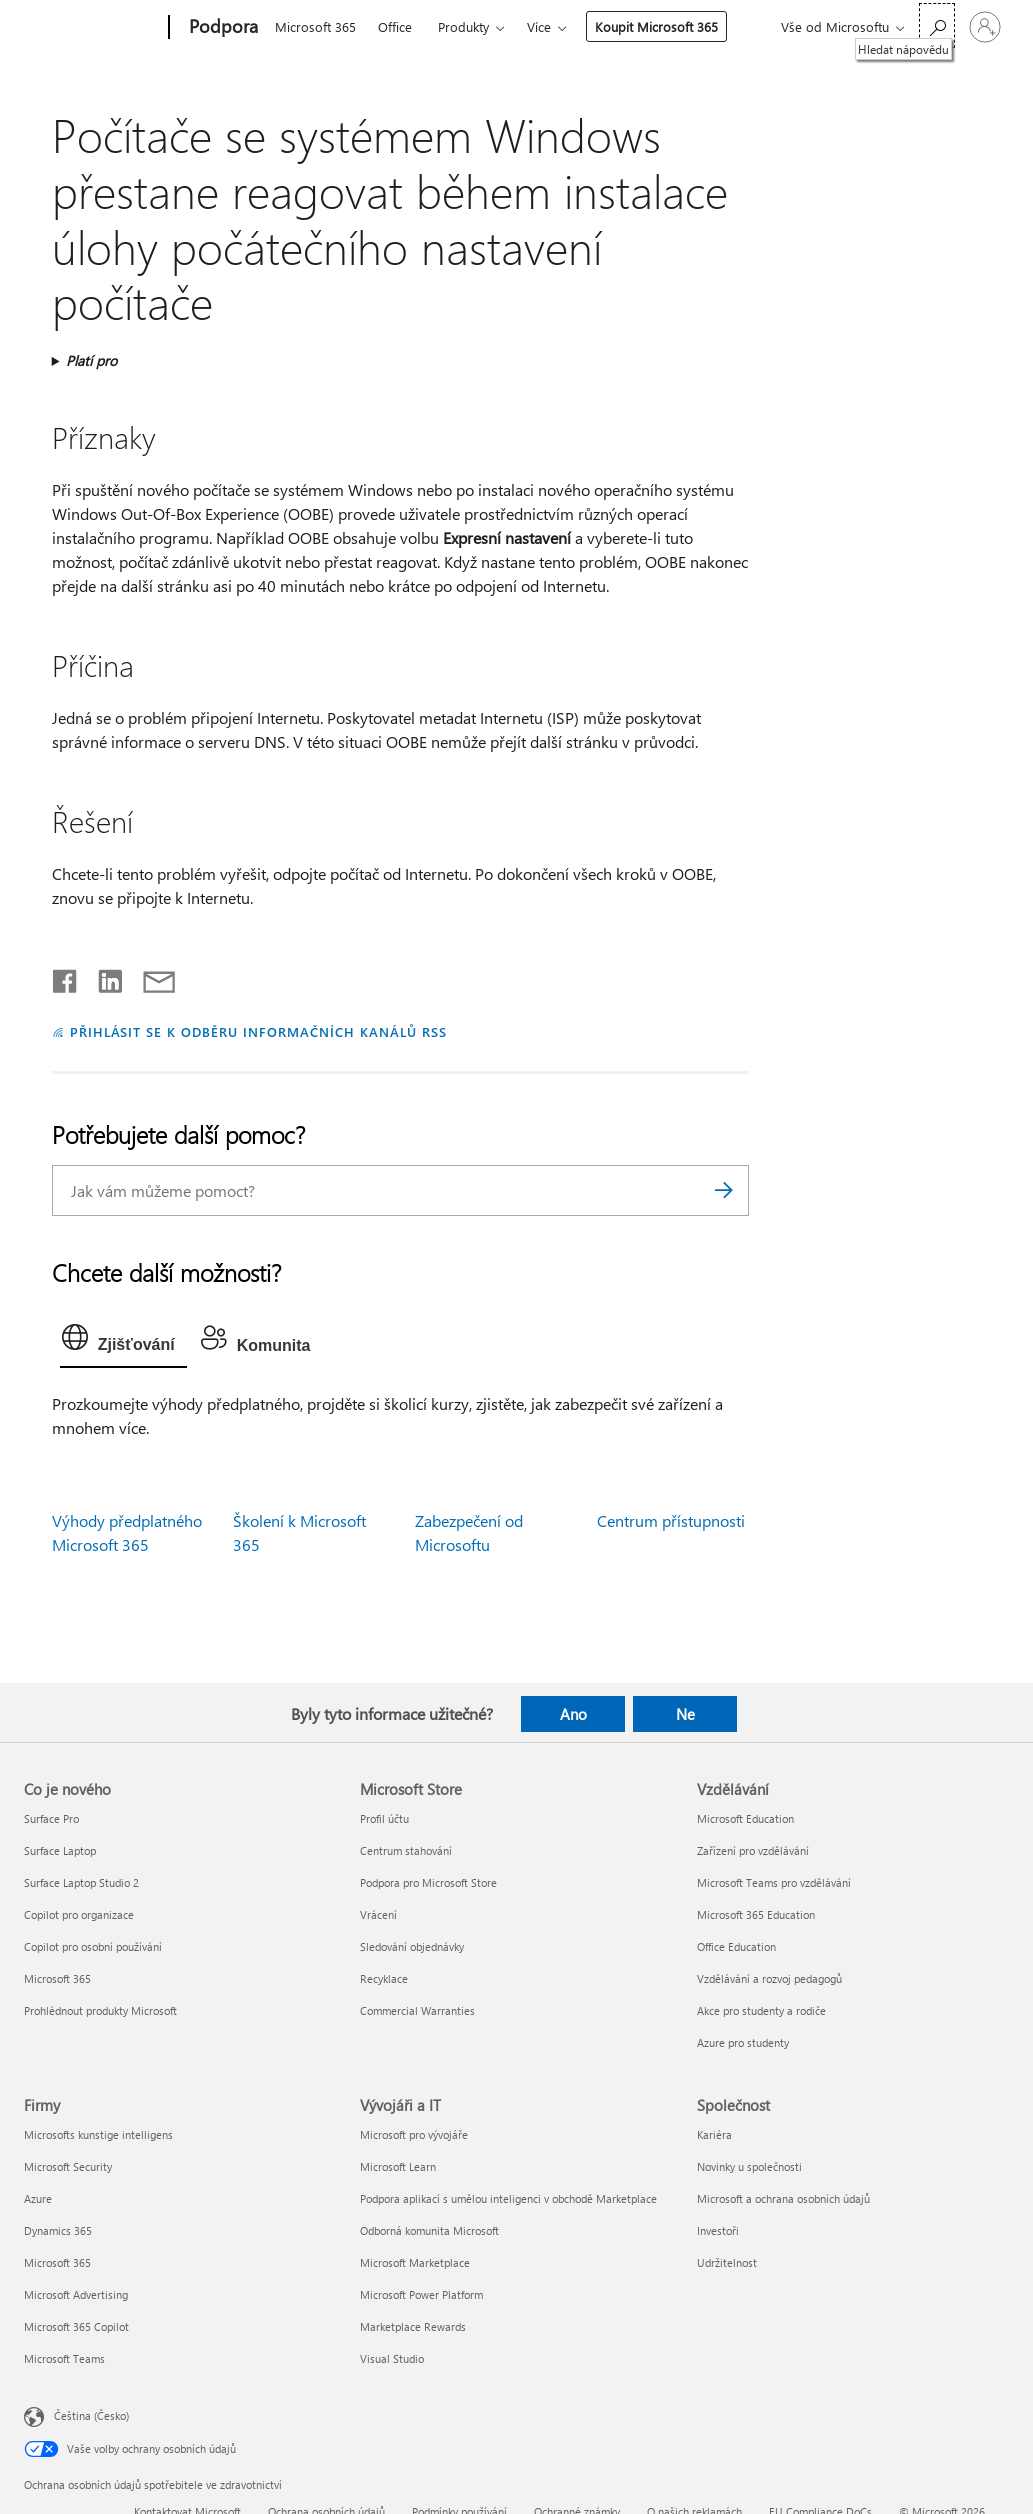 This screenshot has width=1033, height=2514. What do you see at coordinates (58, 2230) in the screenshot?
I see `Dynamics 365 [Dynamics 365 Firmy]` at bounding box center [58, 2230].